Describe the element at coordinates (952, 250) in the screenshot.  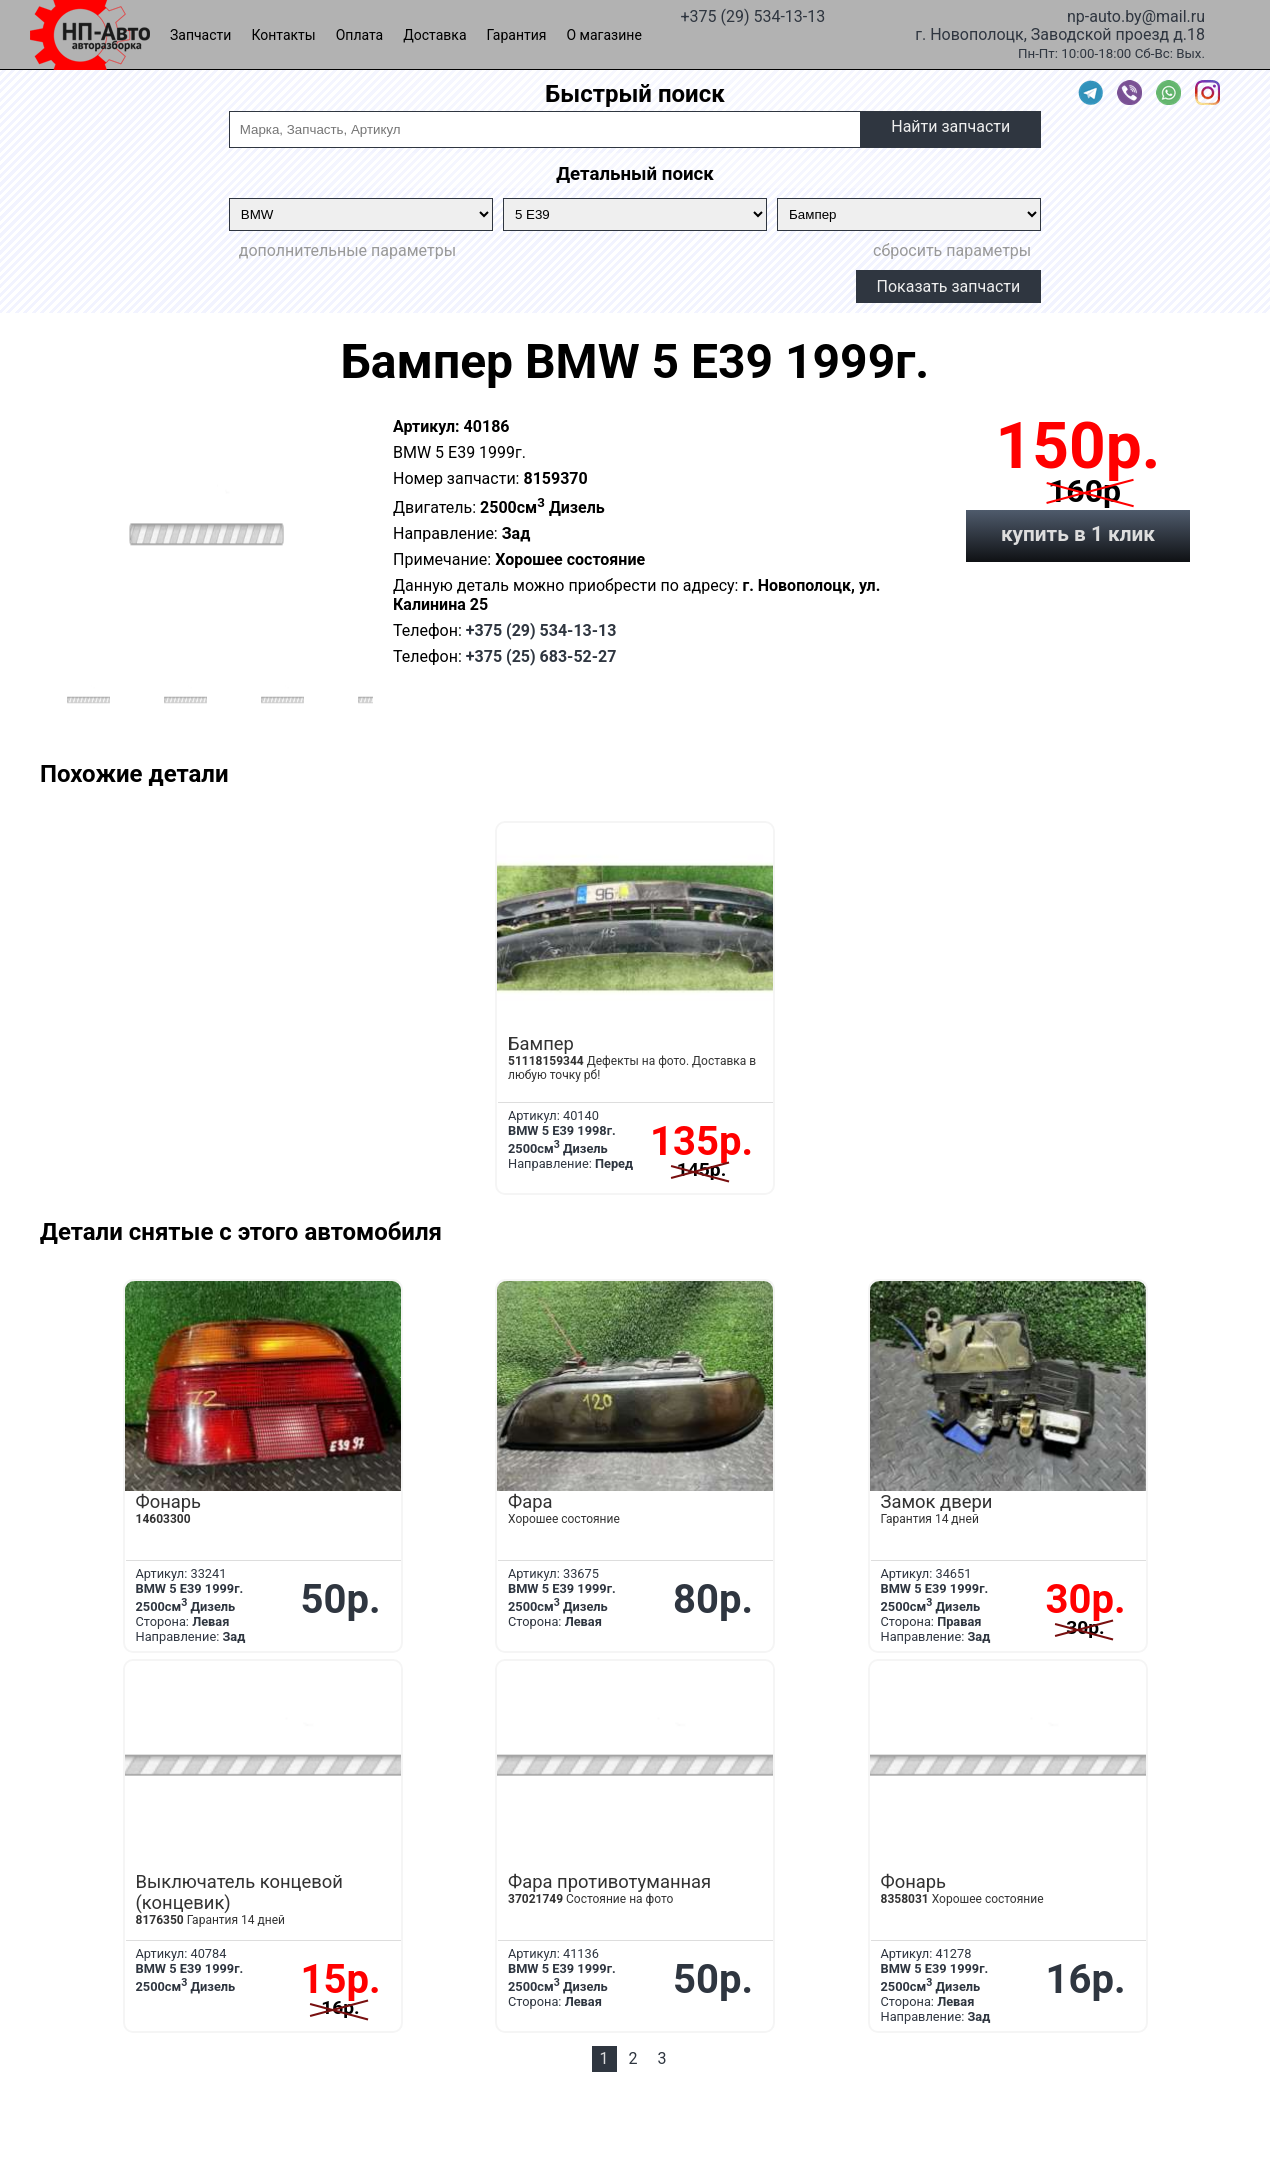
I see `сбросить параметры` at that location.